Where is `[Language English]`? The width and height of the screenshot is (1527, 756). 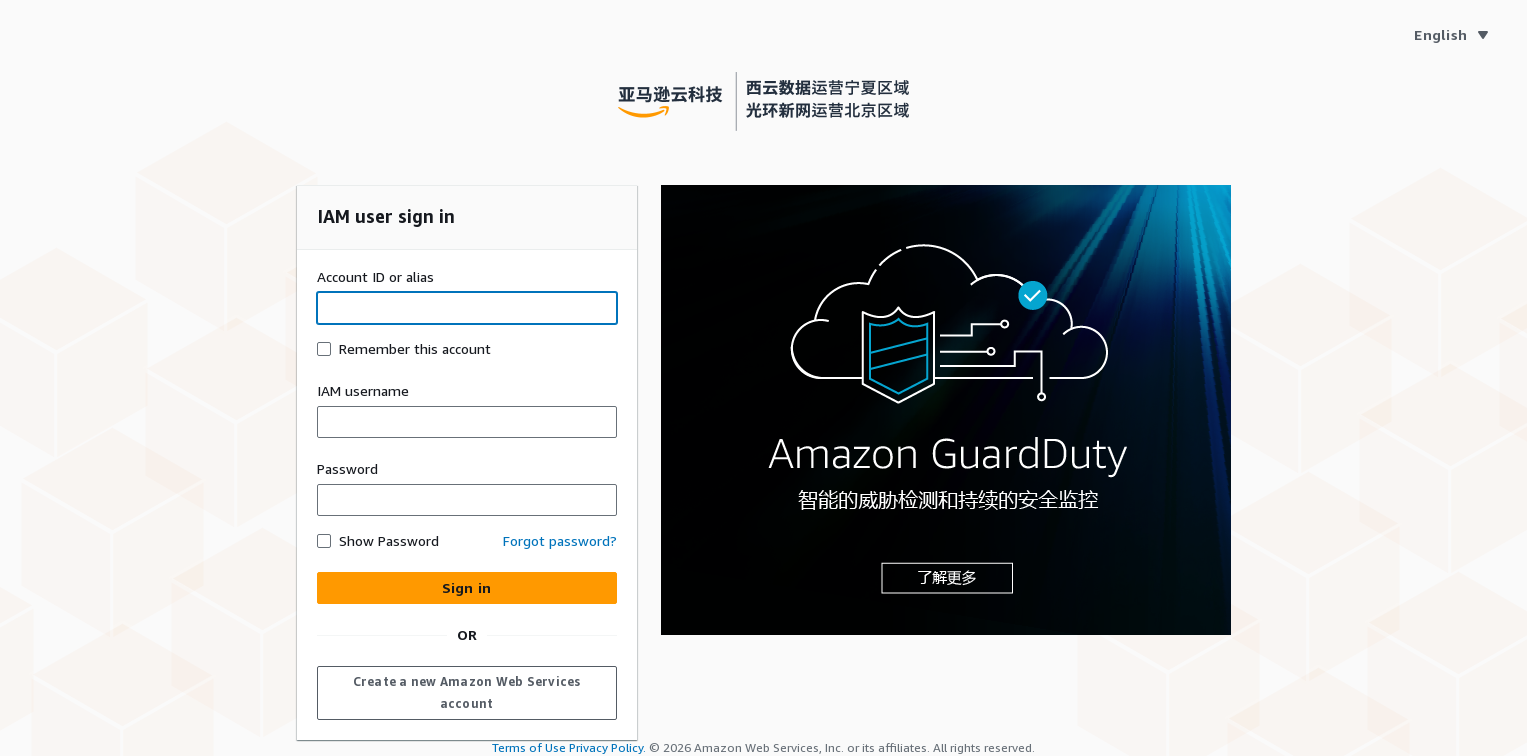
[Language English] is located at coordinates (1450, 35).